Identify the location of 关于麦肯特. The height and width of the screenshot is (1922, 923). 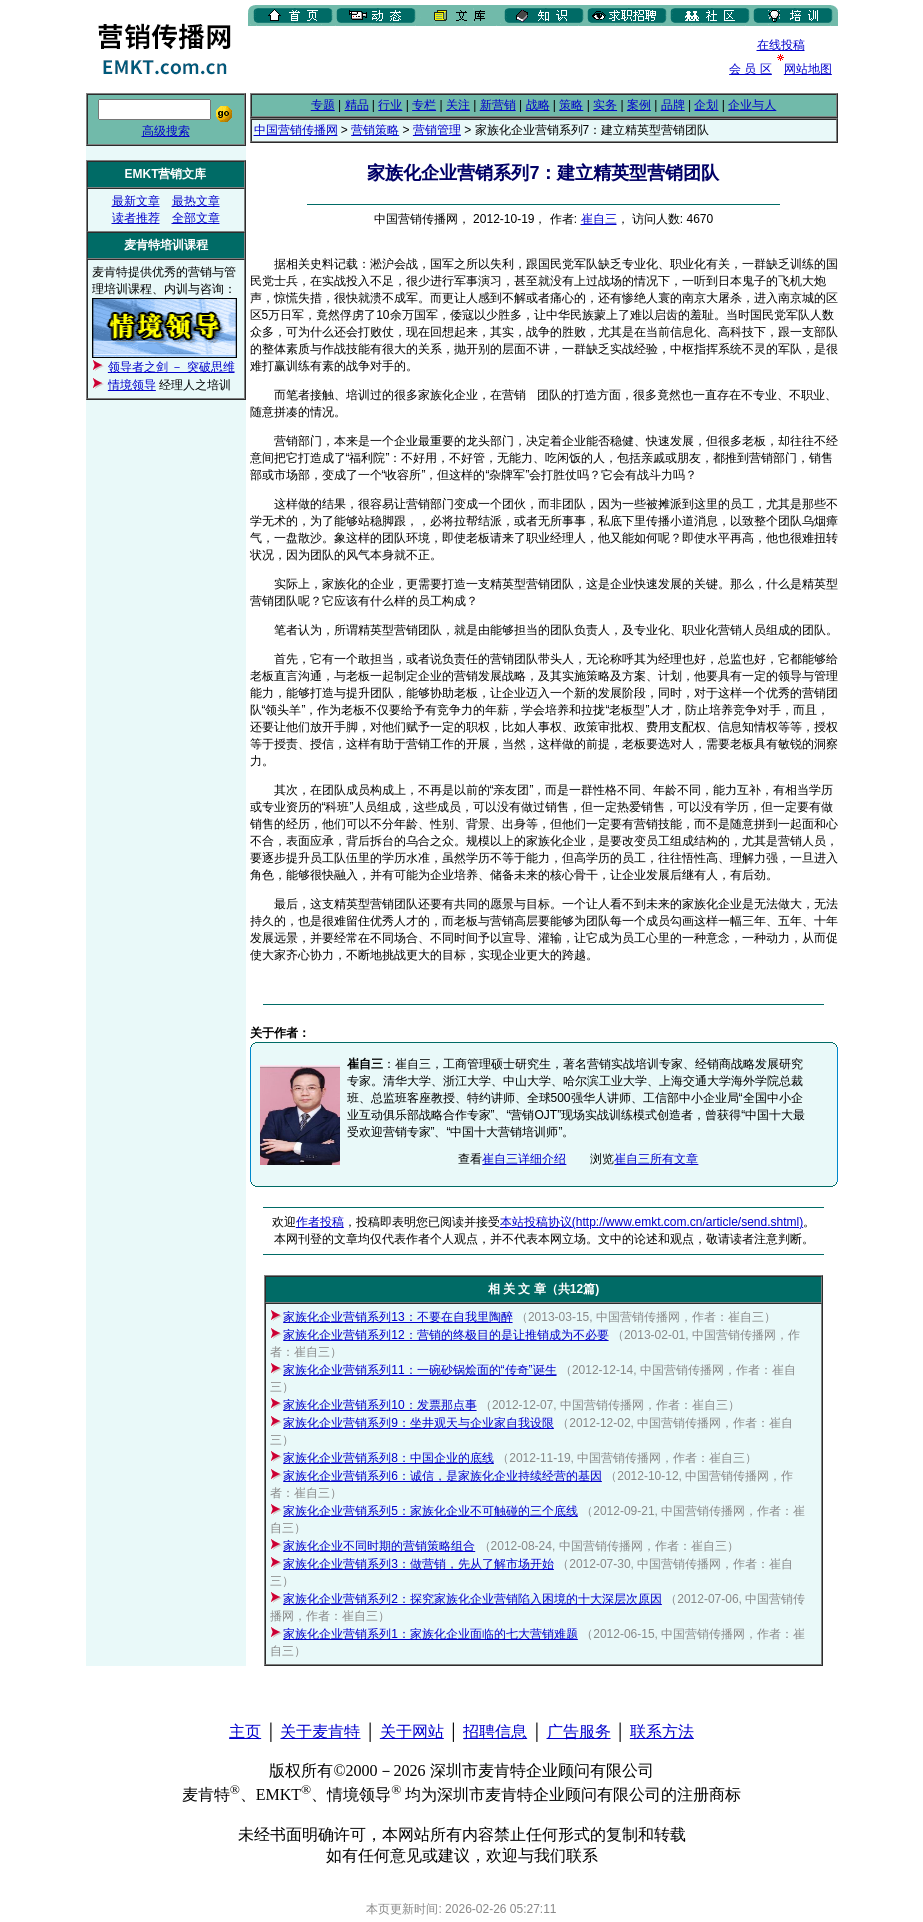
(320, 1731).